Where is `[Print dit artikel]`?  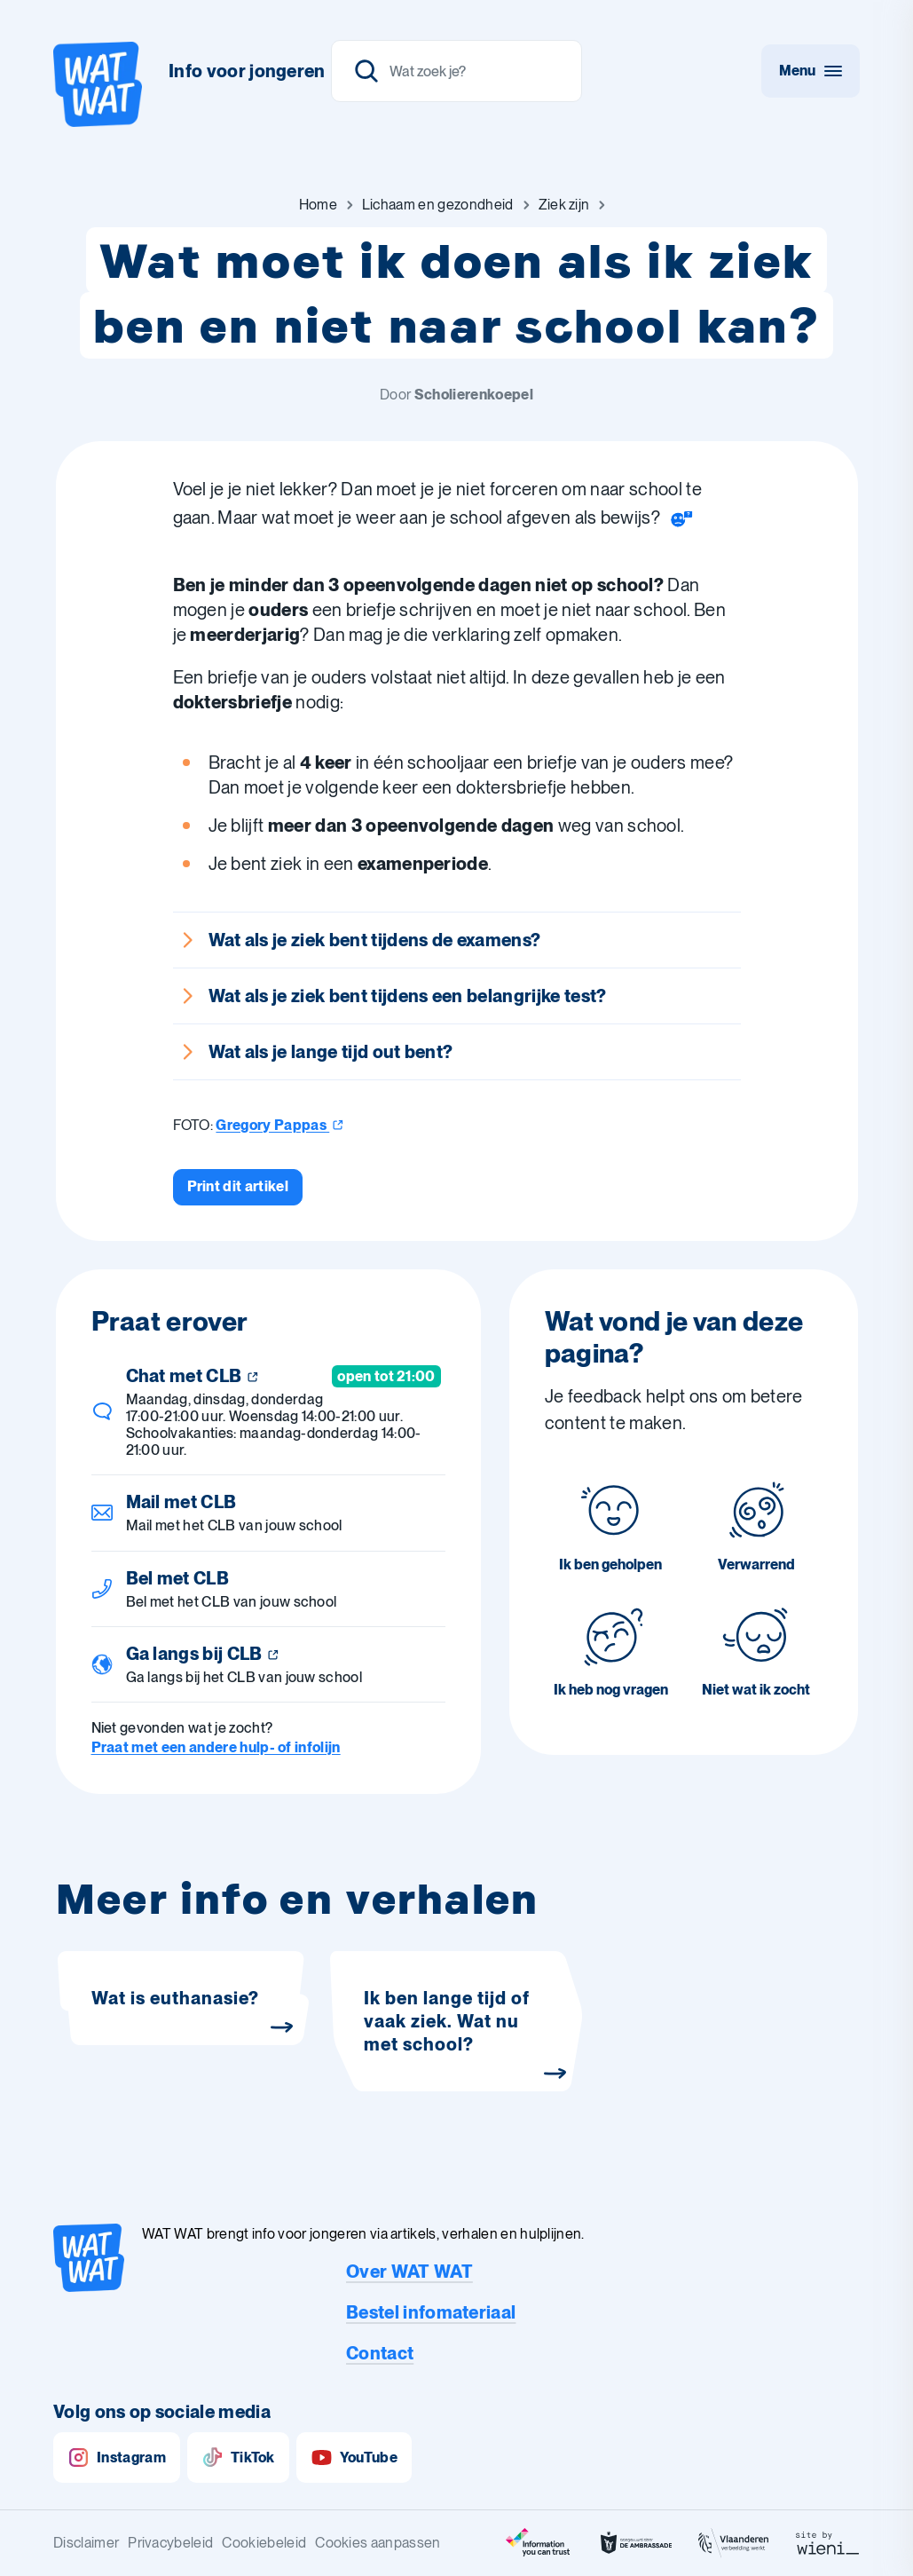 [Print dit artikel] is located at coordinates (238, 1187).